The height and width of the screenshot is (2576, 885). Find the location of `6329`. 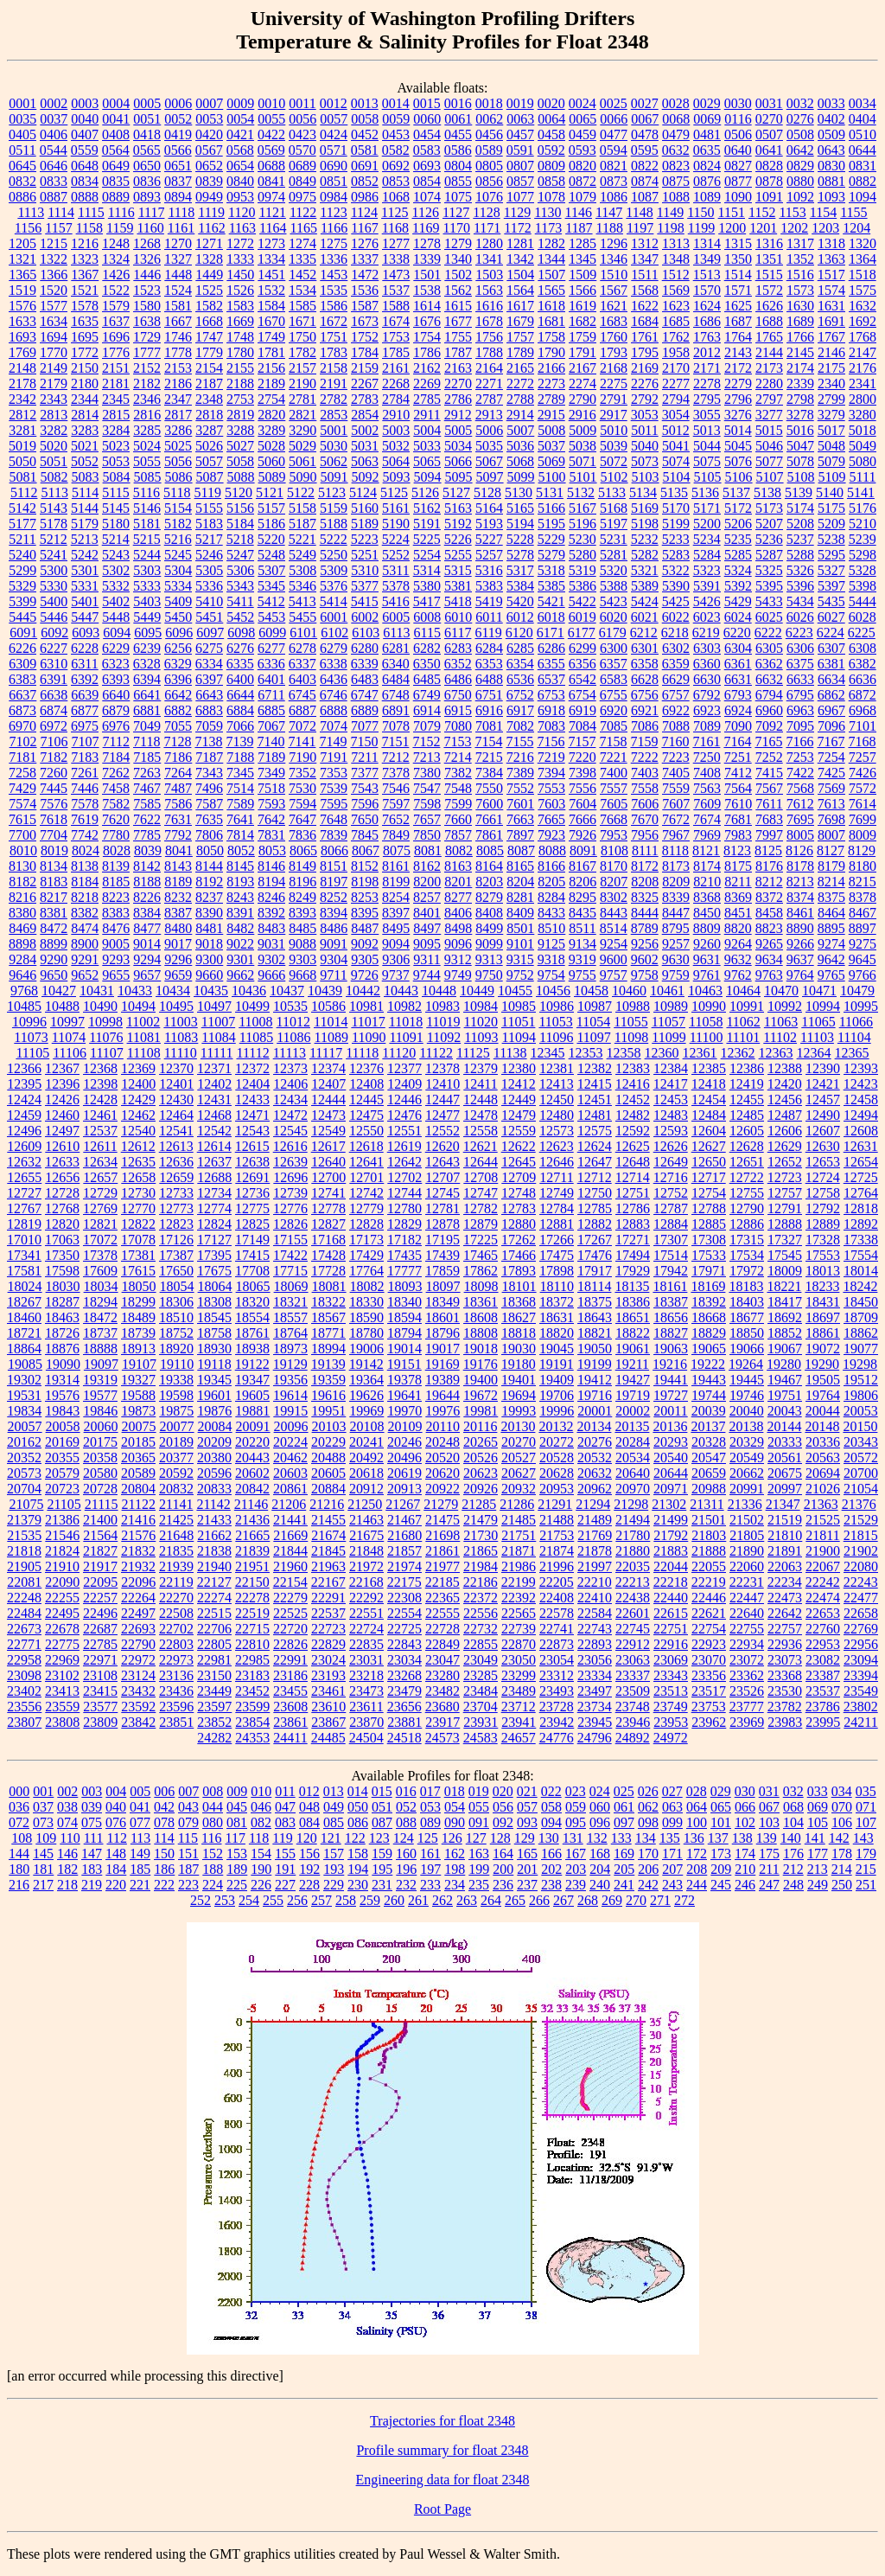

6329 is located at coordinates (178, 663).